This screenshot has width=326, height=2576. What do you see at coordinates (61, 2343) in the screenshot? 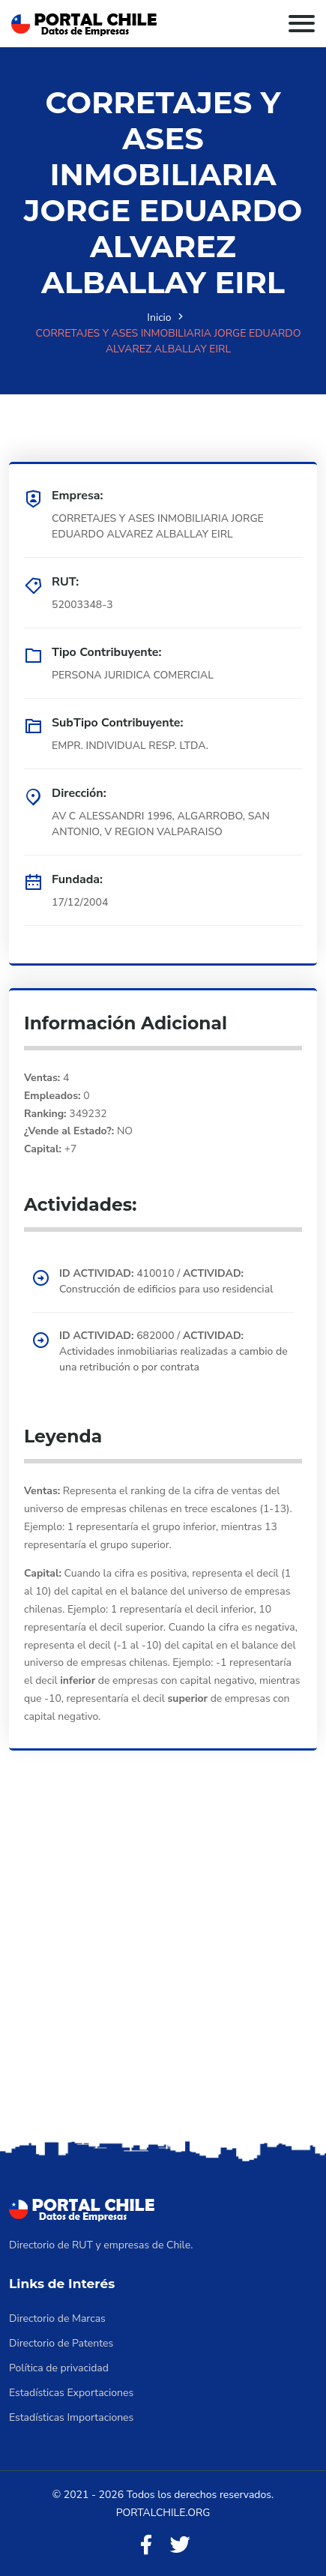
I see `Directorio de Patentes` at bounding box center [61, 2343].